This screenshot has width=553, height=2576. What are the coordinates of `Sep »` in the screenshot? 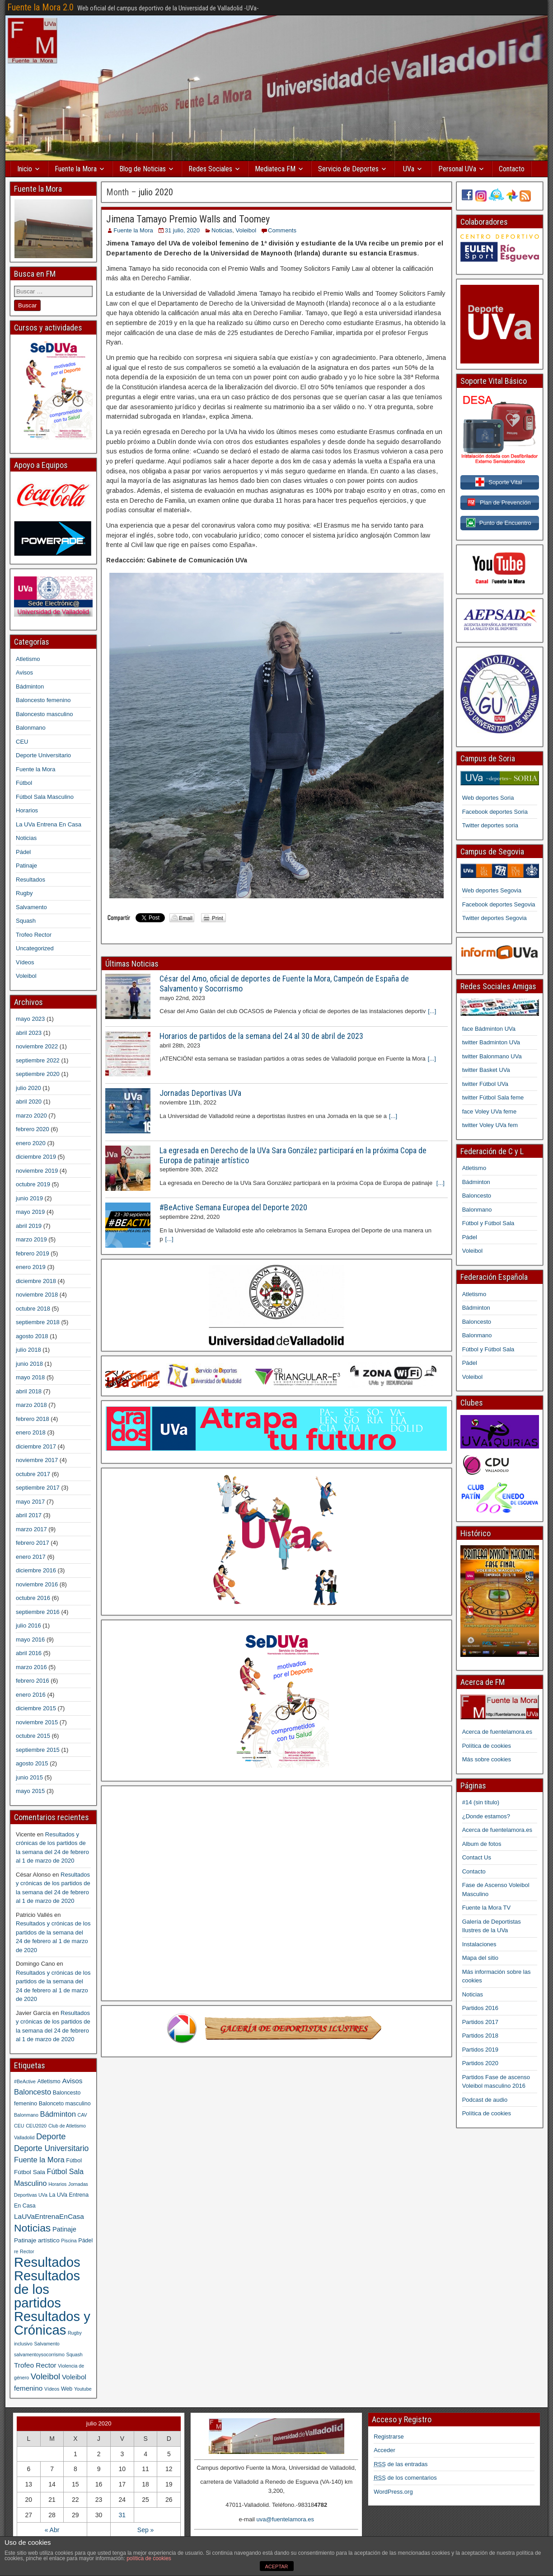 It's located at (145, 2530).